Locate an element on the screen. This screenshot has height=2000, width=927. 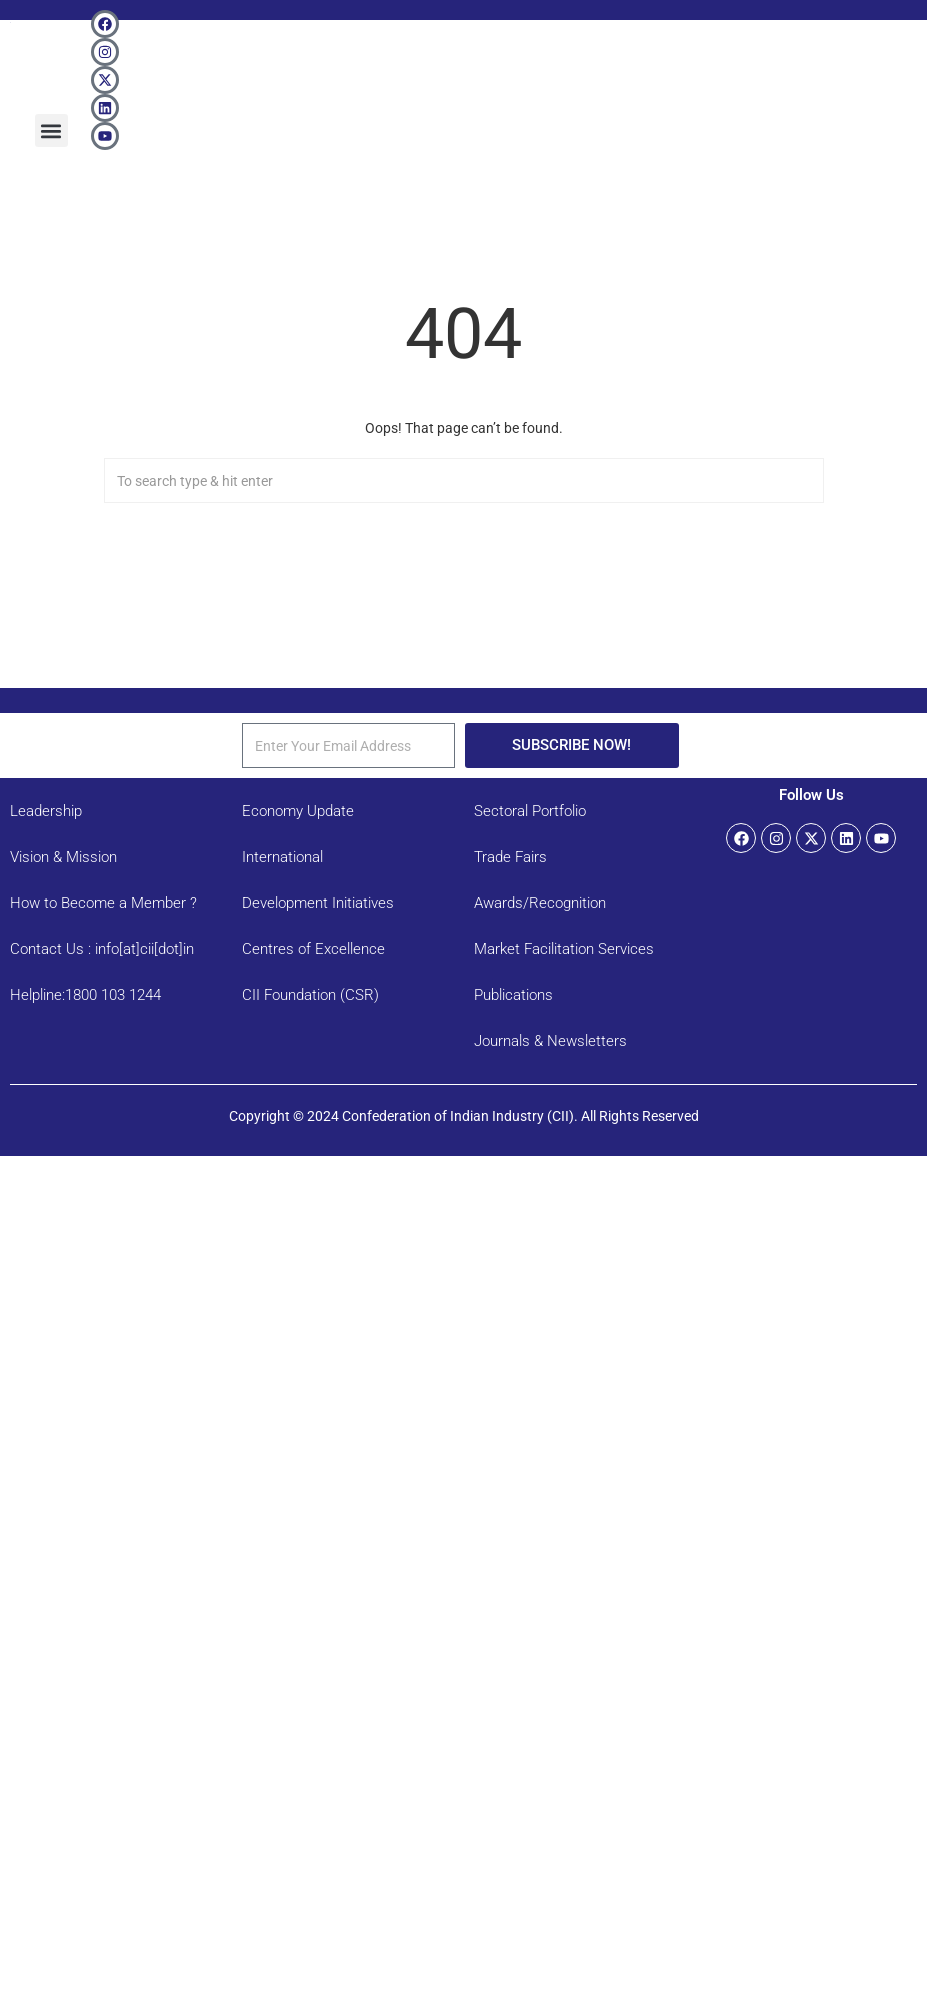
Journals & Newsletters is located at coordinates (550, 1041).